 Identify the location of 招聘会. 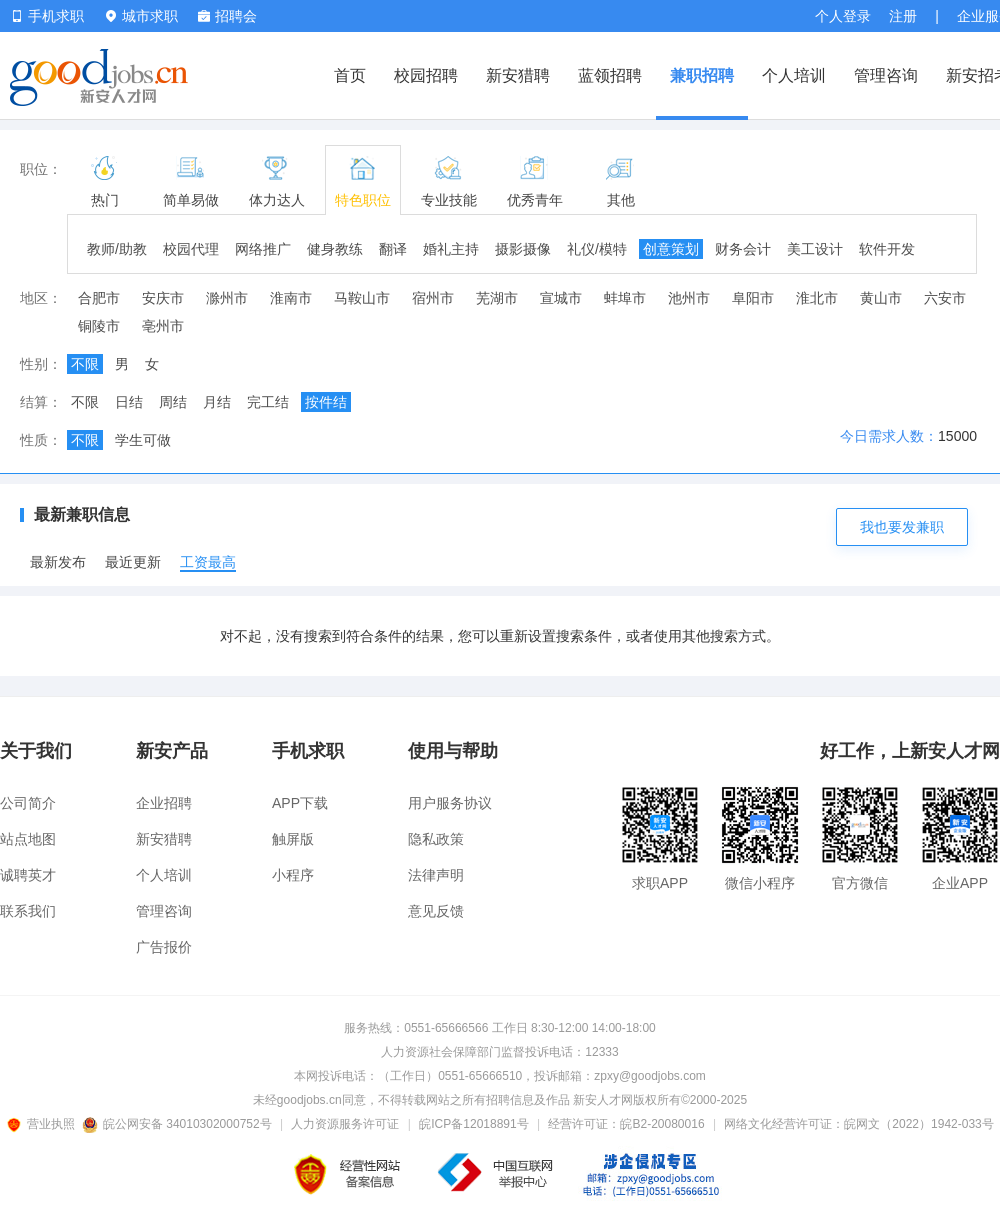
(227, 16).